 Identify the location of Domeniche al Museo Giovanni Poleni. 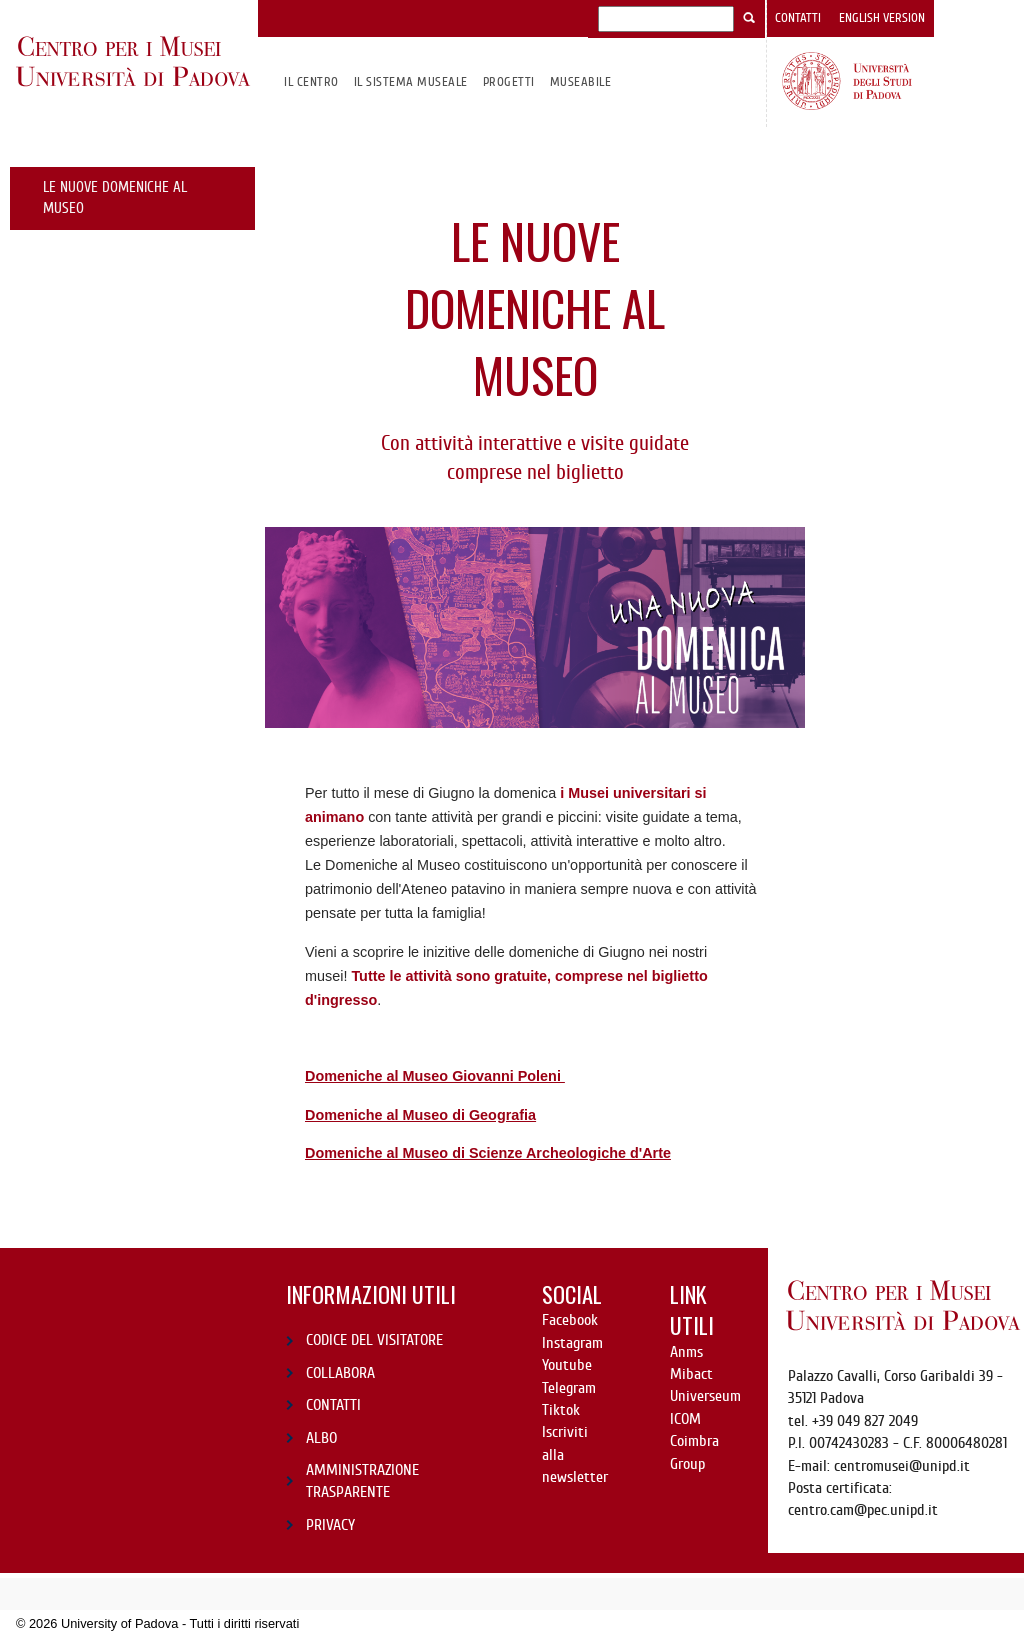
(435, 1076).